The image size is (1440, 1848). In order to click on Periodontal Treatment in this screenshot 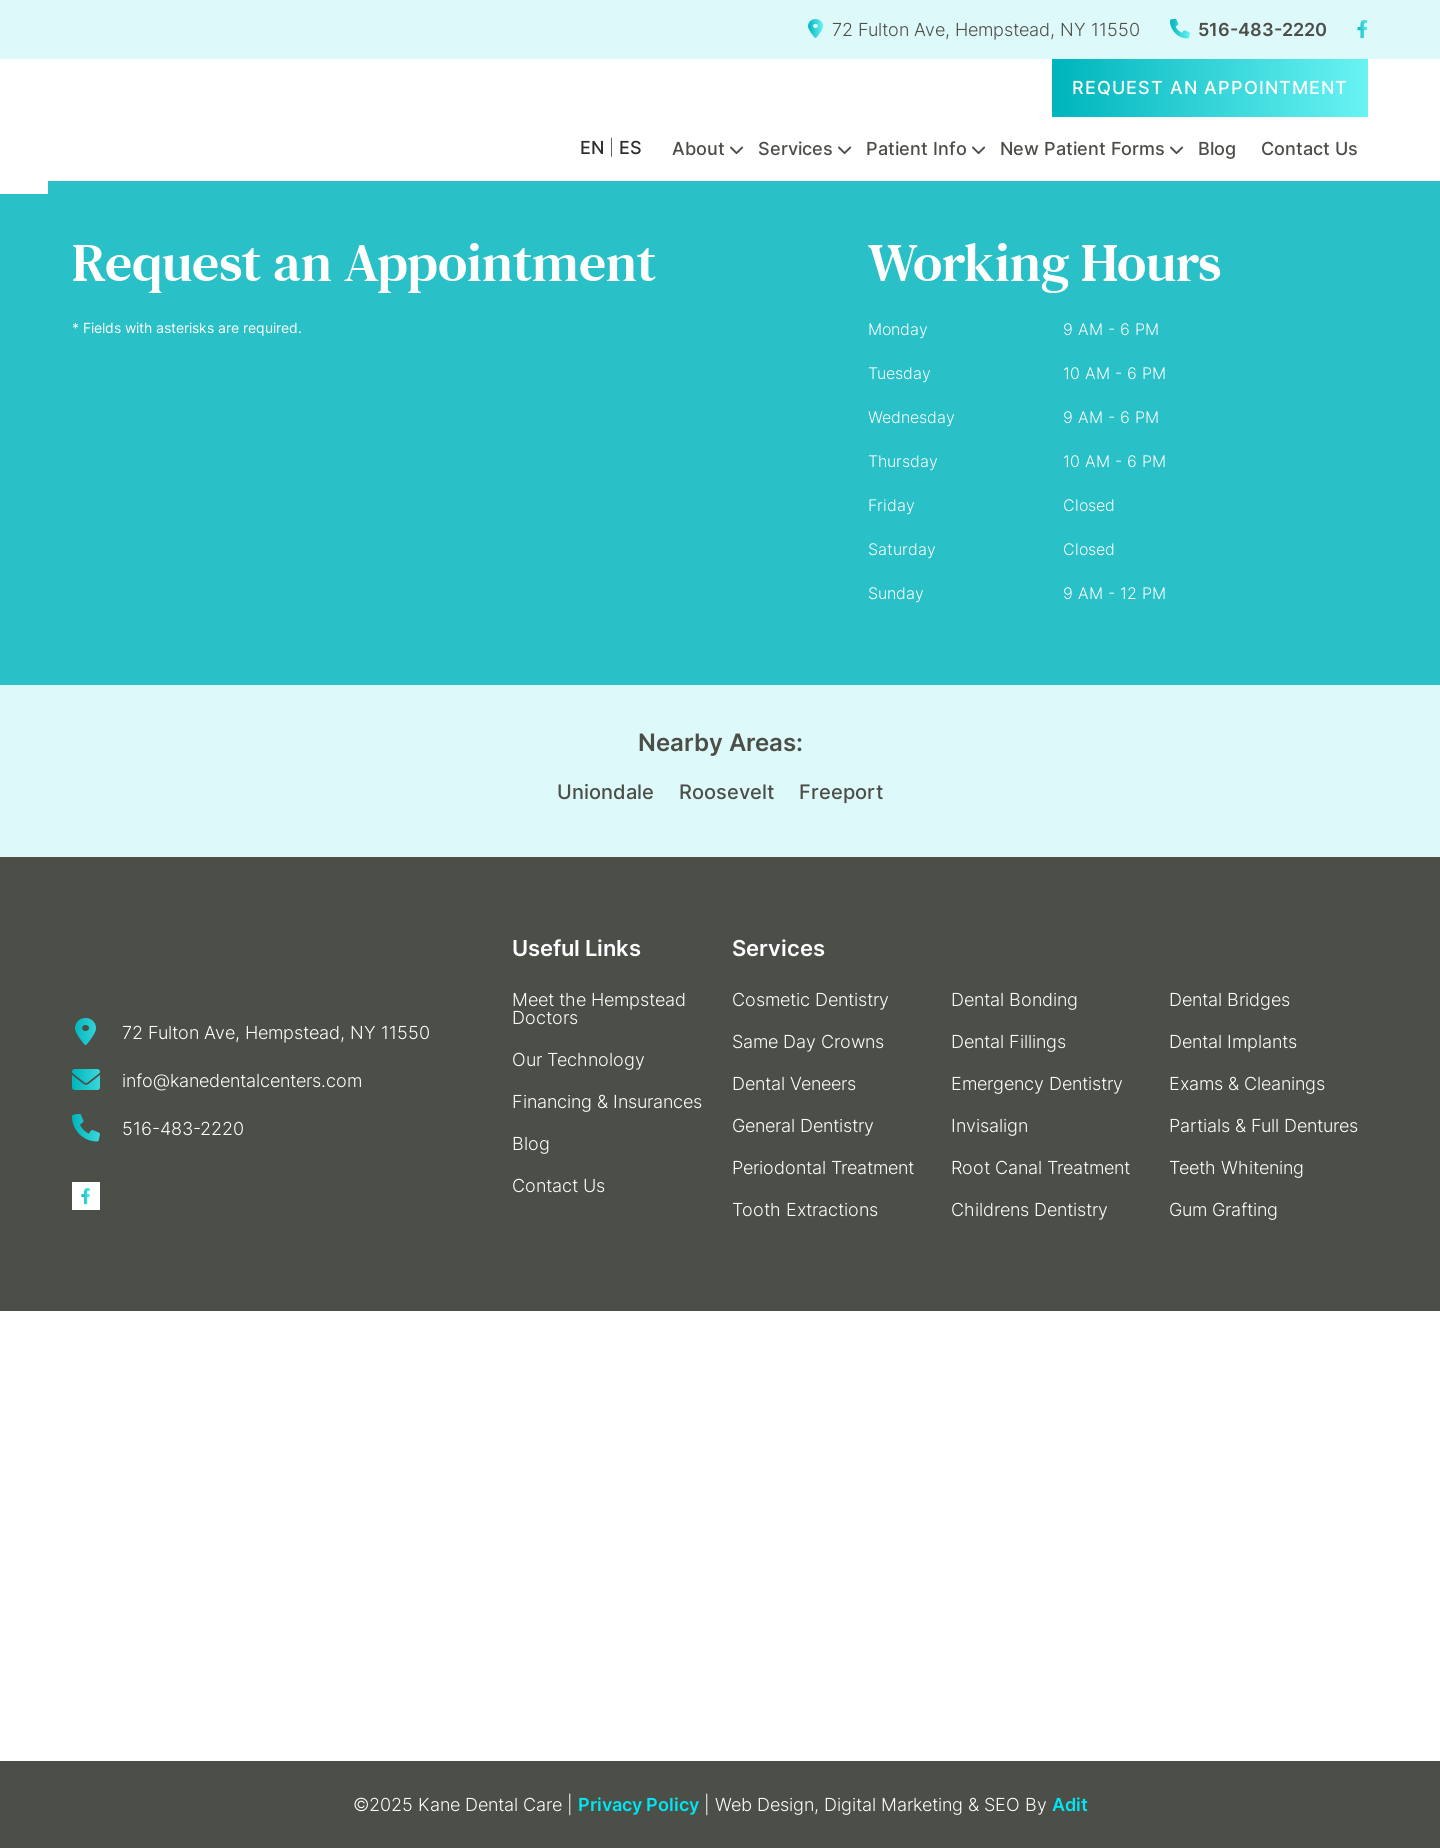, I will do `click(823, 1167)`.